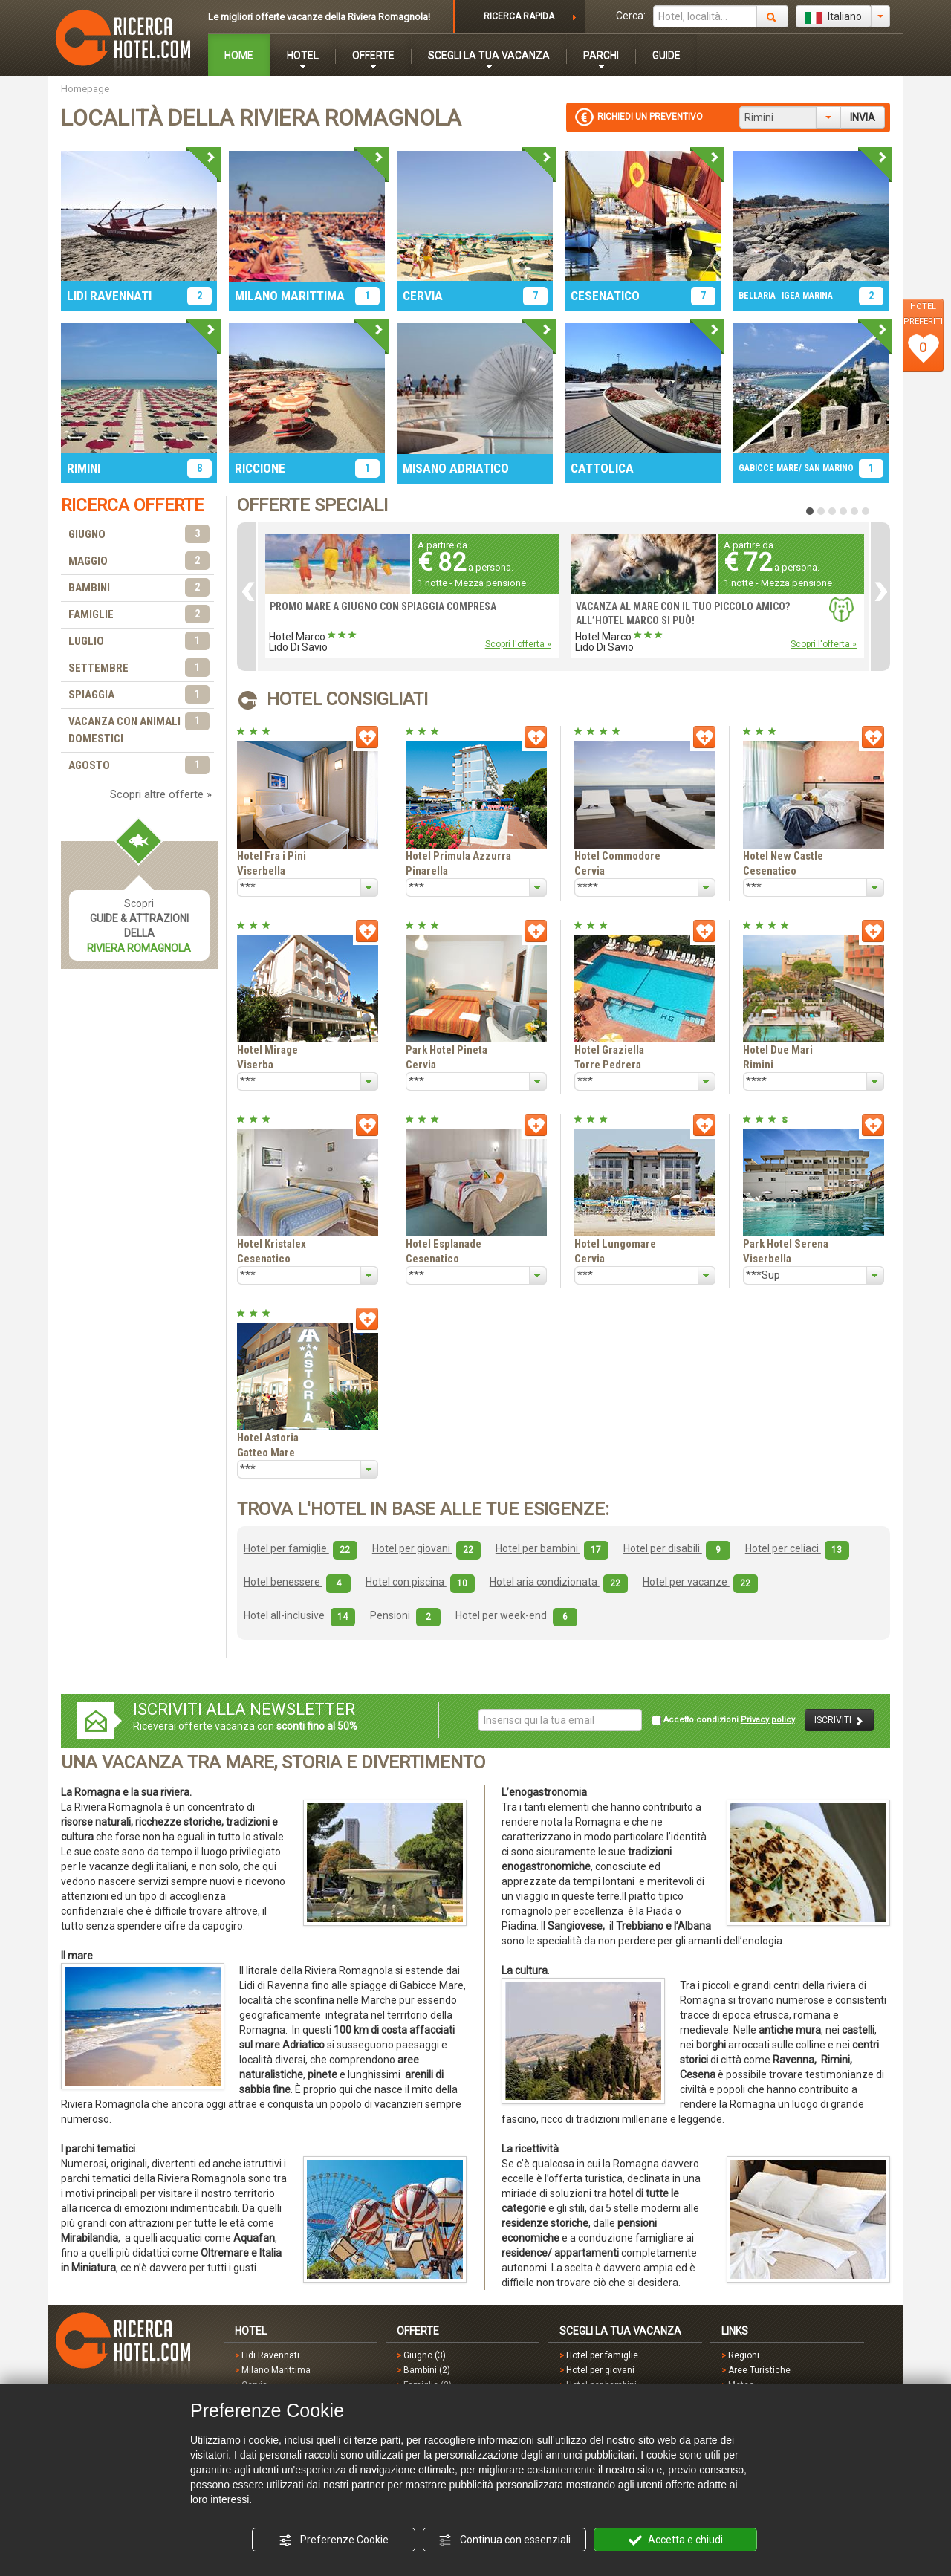  I want to click on Aree Turistiche, so click(759, 2370).